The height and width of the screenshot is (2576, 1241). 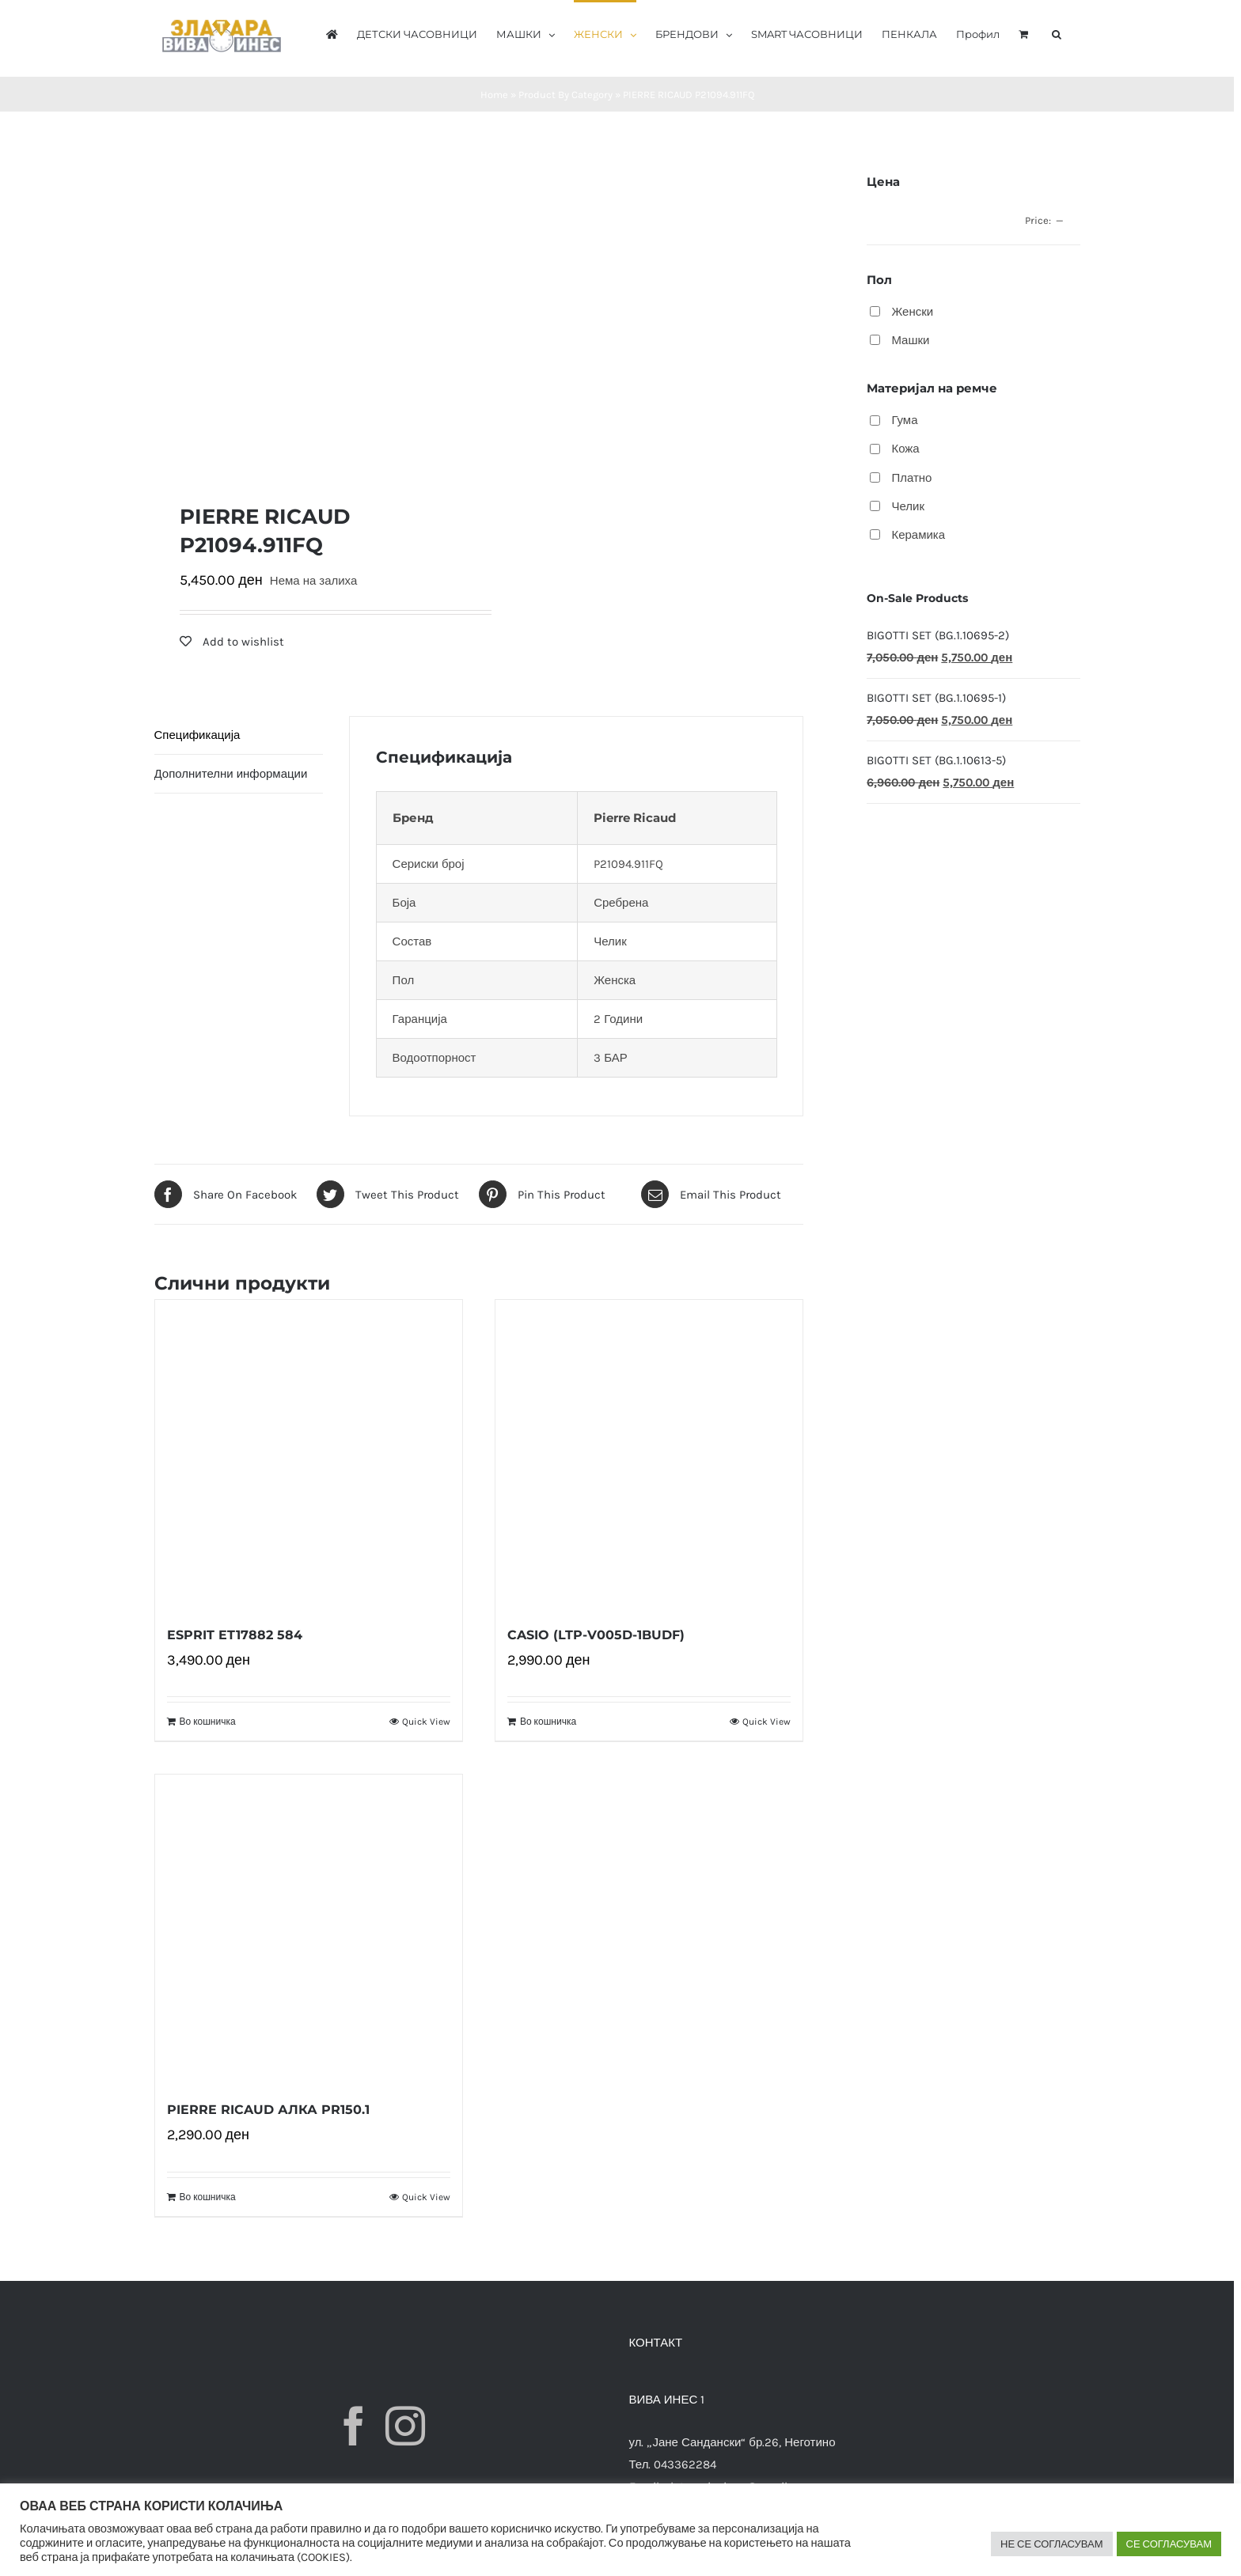 I want to click on PIERRE RICAUD АЛКА PR150.1, so click(x=268, y=2109).